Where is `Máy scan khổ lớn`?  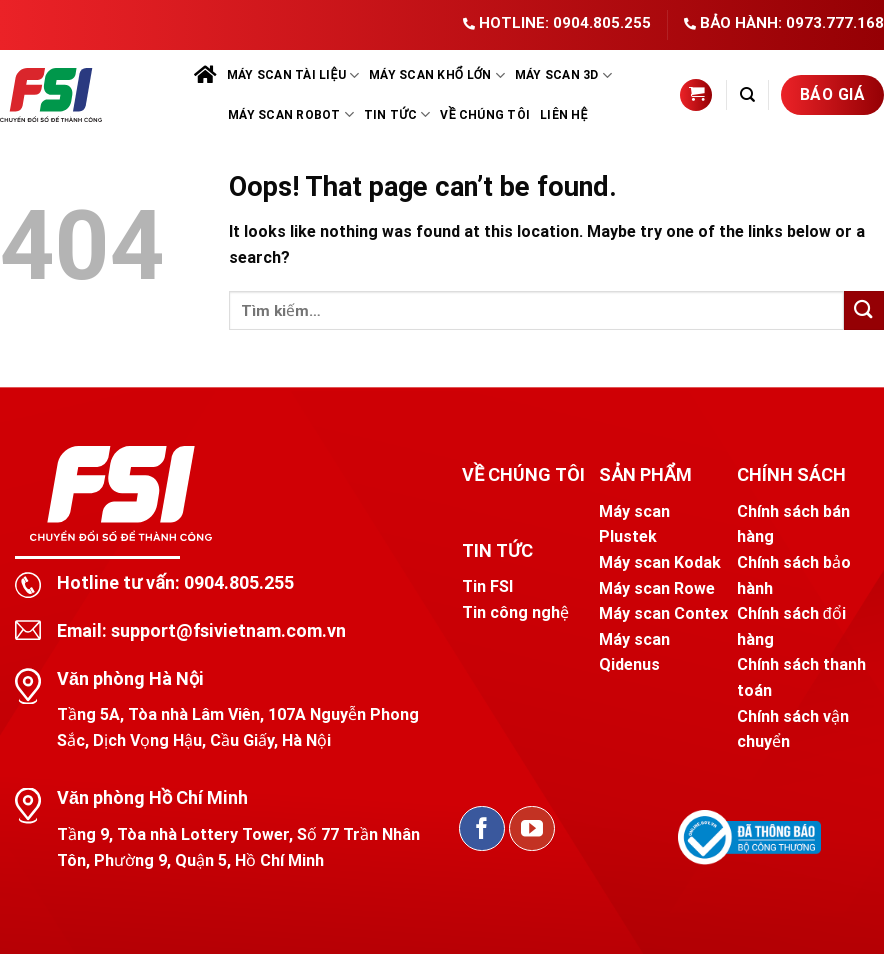
Máy scan khổ lớn is located at coordinates (437, 75).